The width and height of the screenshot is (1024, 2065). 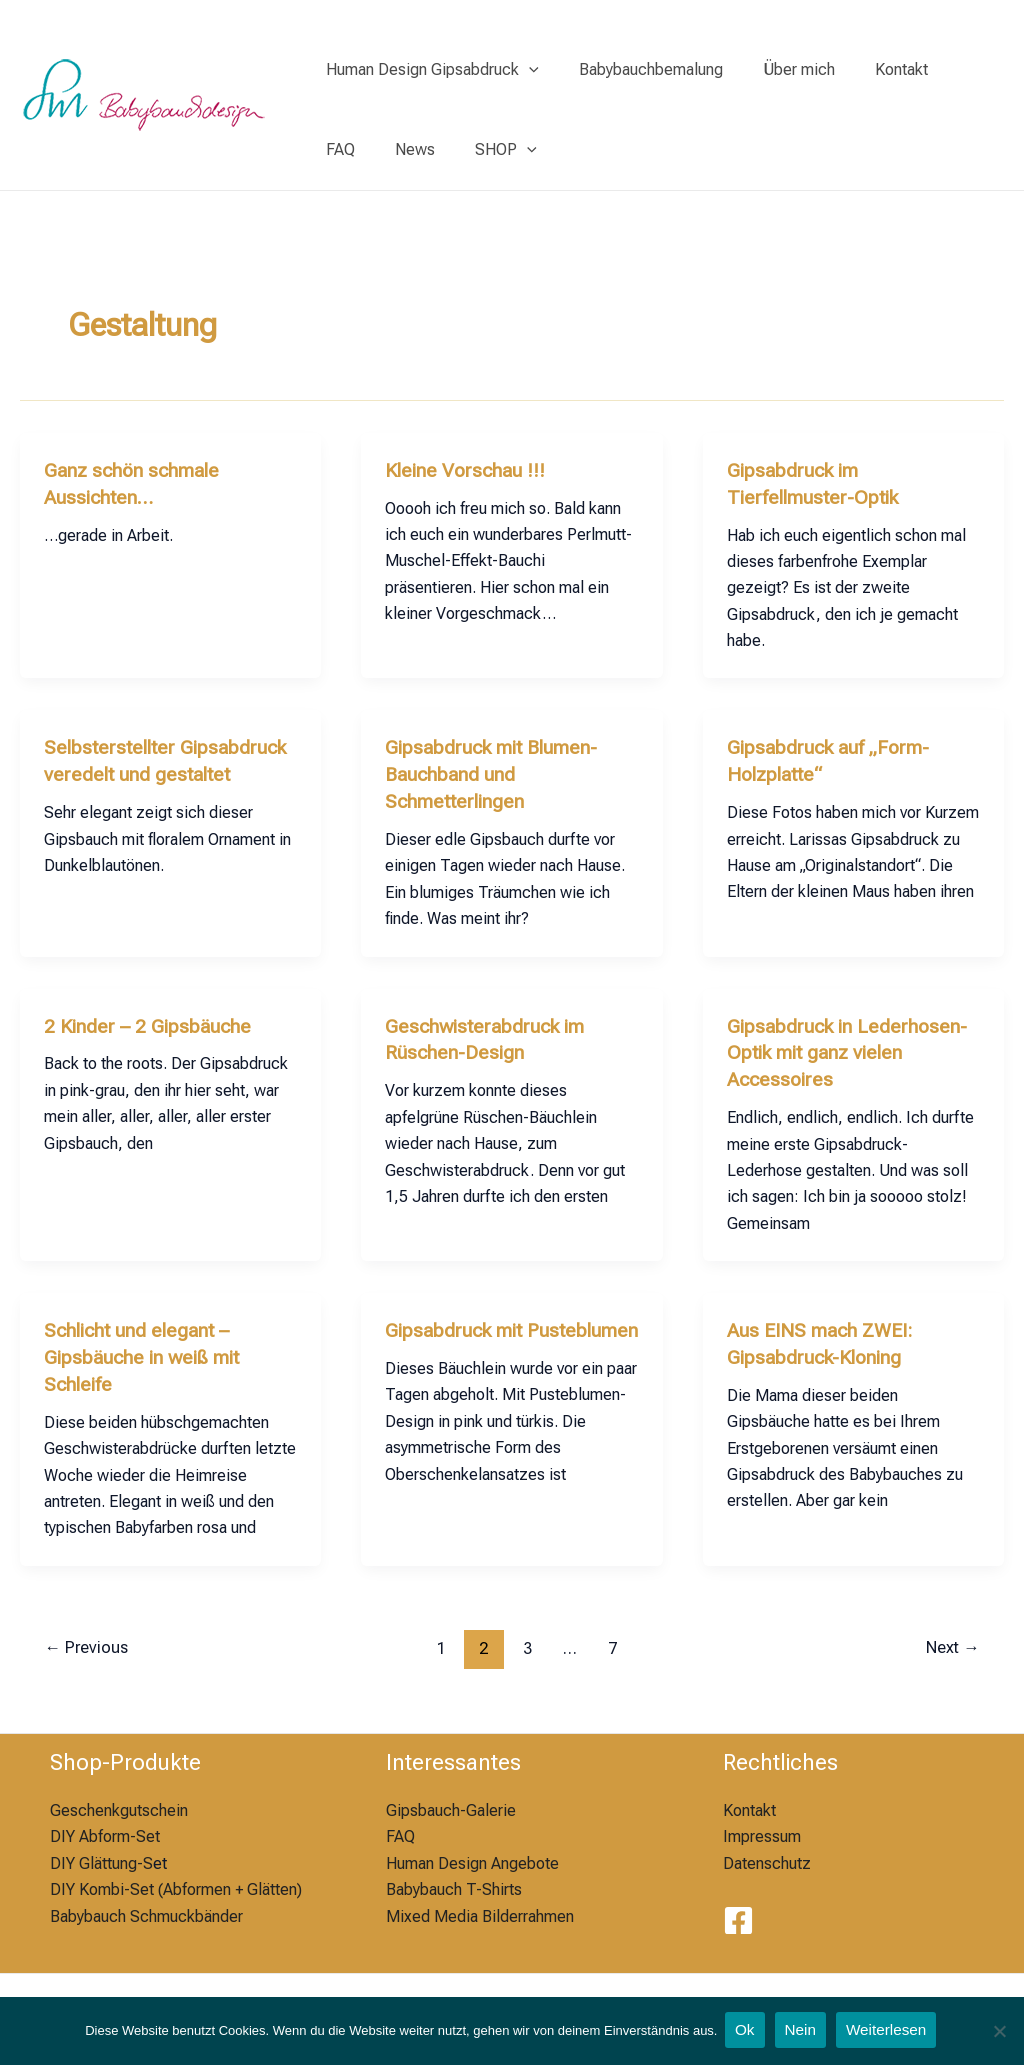 What do you see at coordinates (801, 2031) in the screenshot?
I see `Nein` at bounding box center [801, 2031].